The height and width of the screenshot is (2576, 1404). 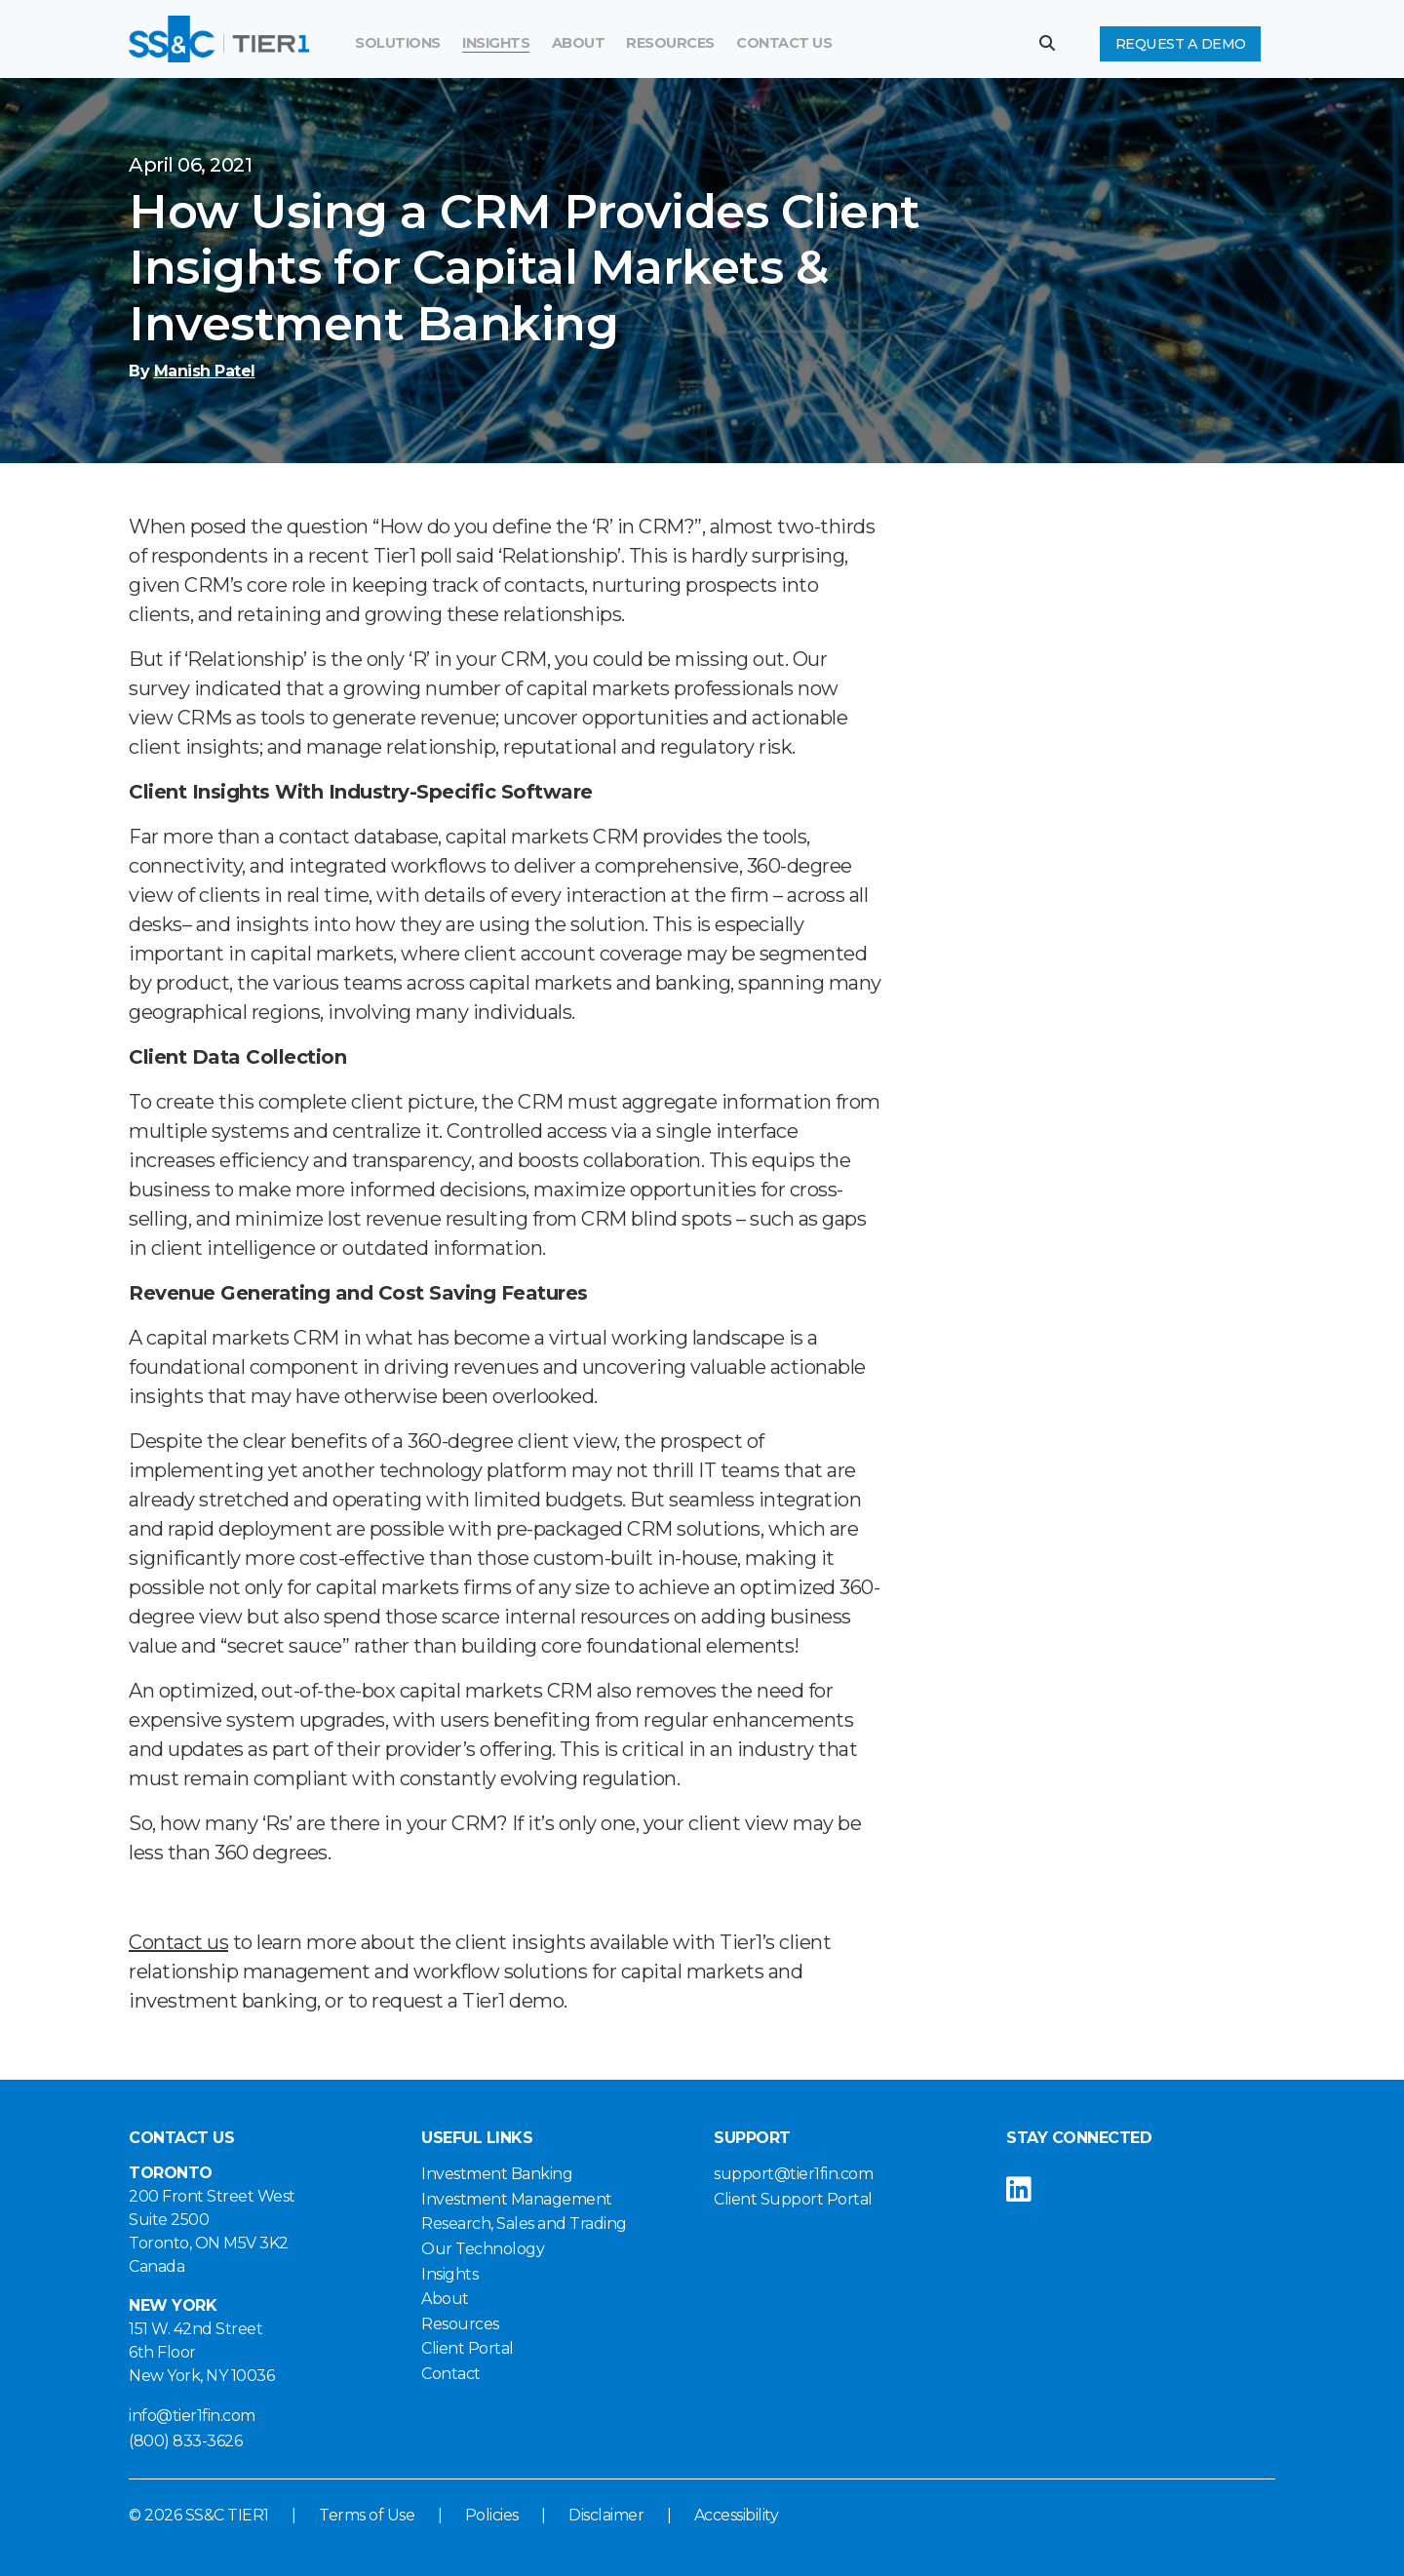 I want to click on Investment Management, so click(x=516, y=2199).